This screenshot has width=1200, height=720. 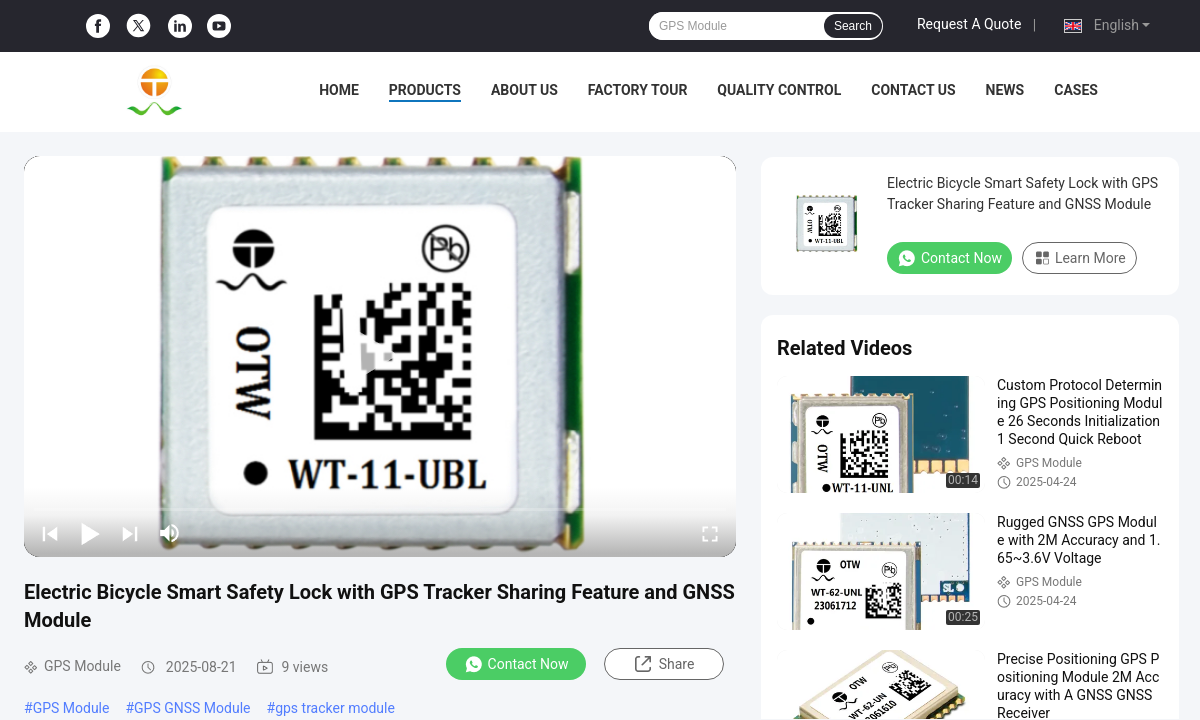 I want to click on [prev], so click(x=50, y=533).